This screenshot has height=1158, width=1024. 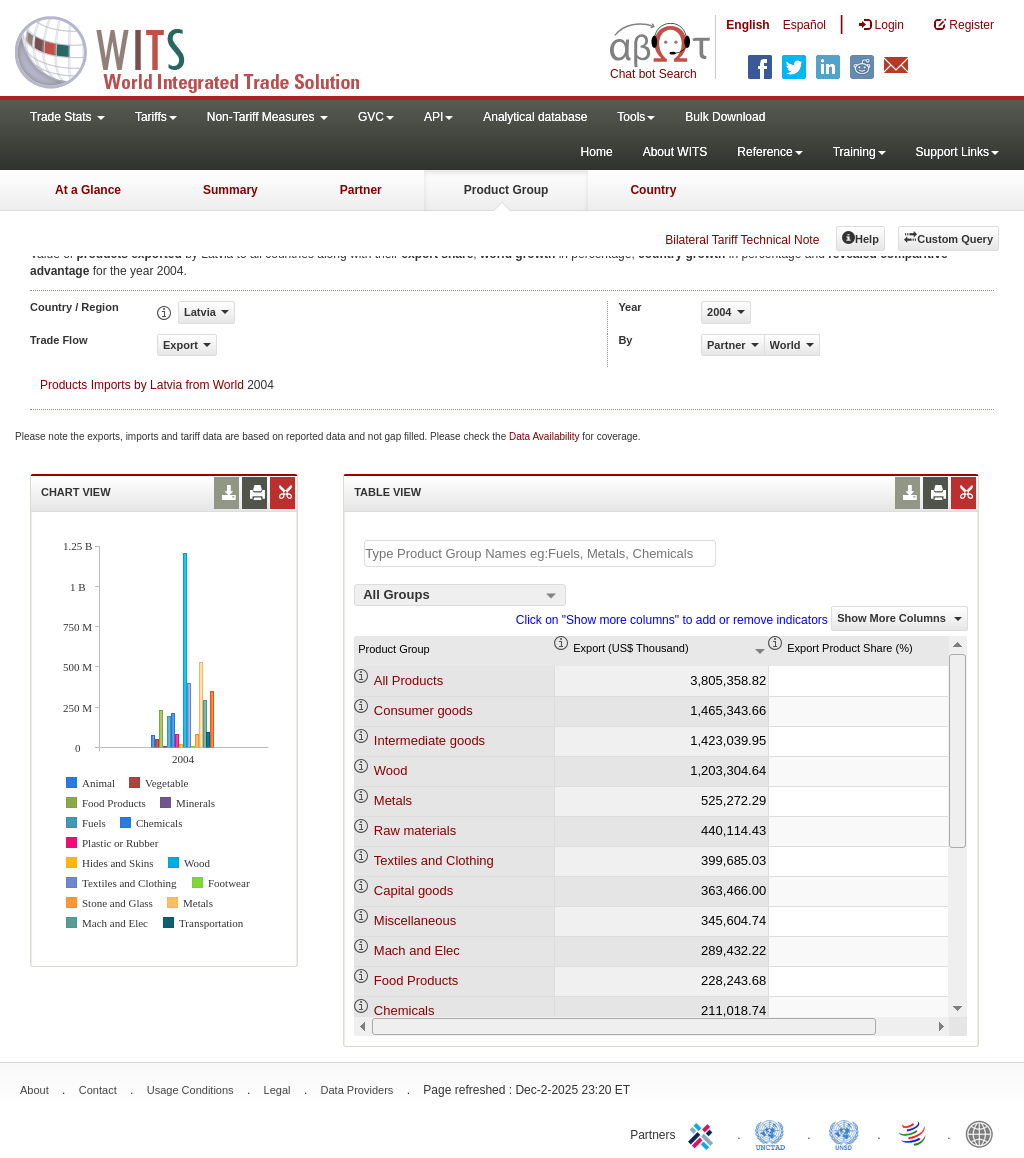 What do you see at coordinates (540, 553) in the screenshot?
I see `[textbox]` at bounding box center [540, 553].